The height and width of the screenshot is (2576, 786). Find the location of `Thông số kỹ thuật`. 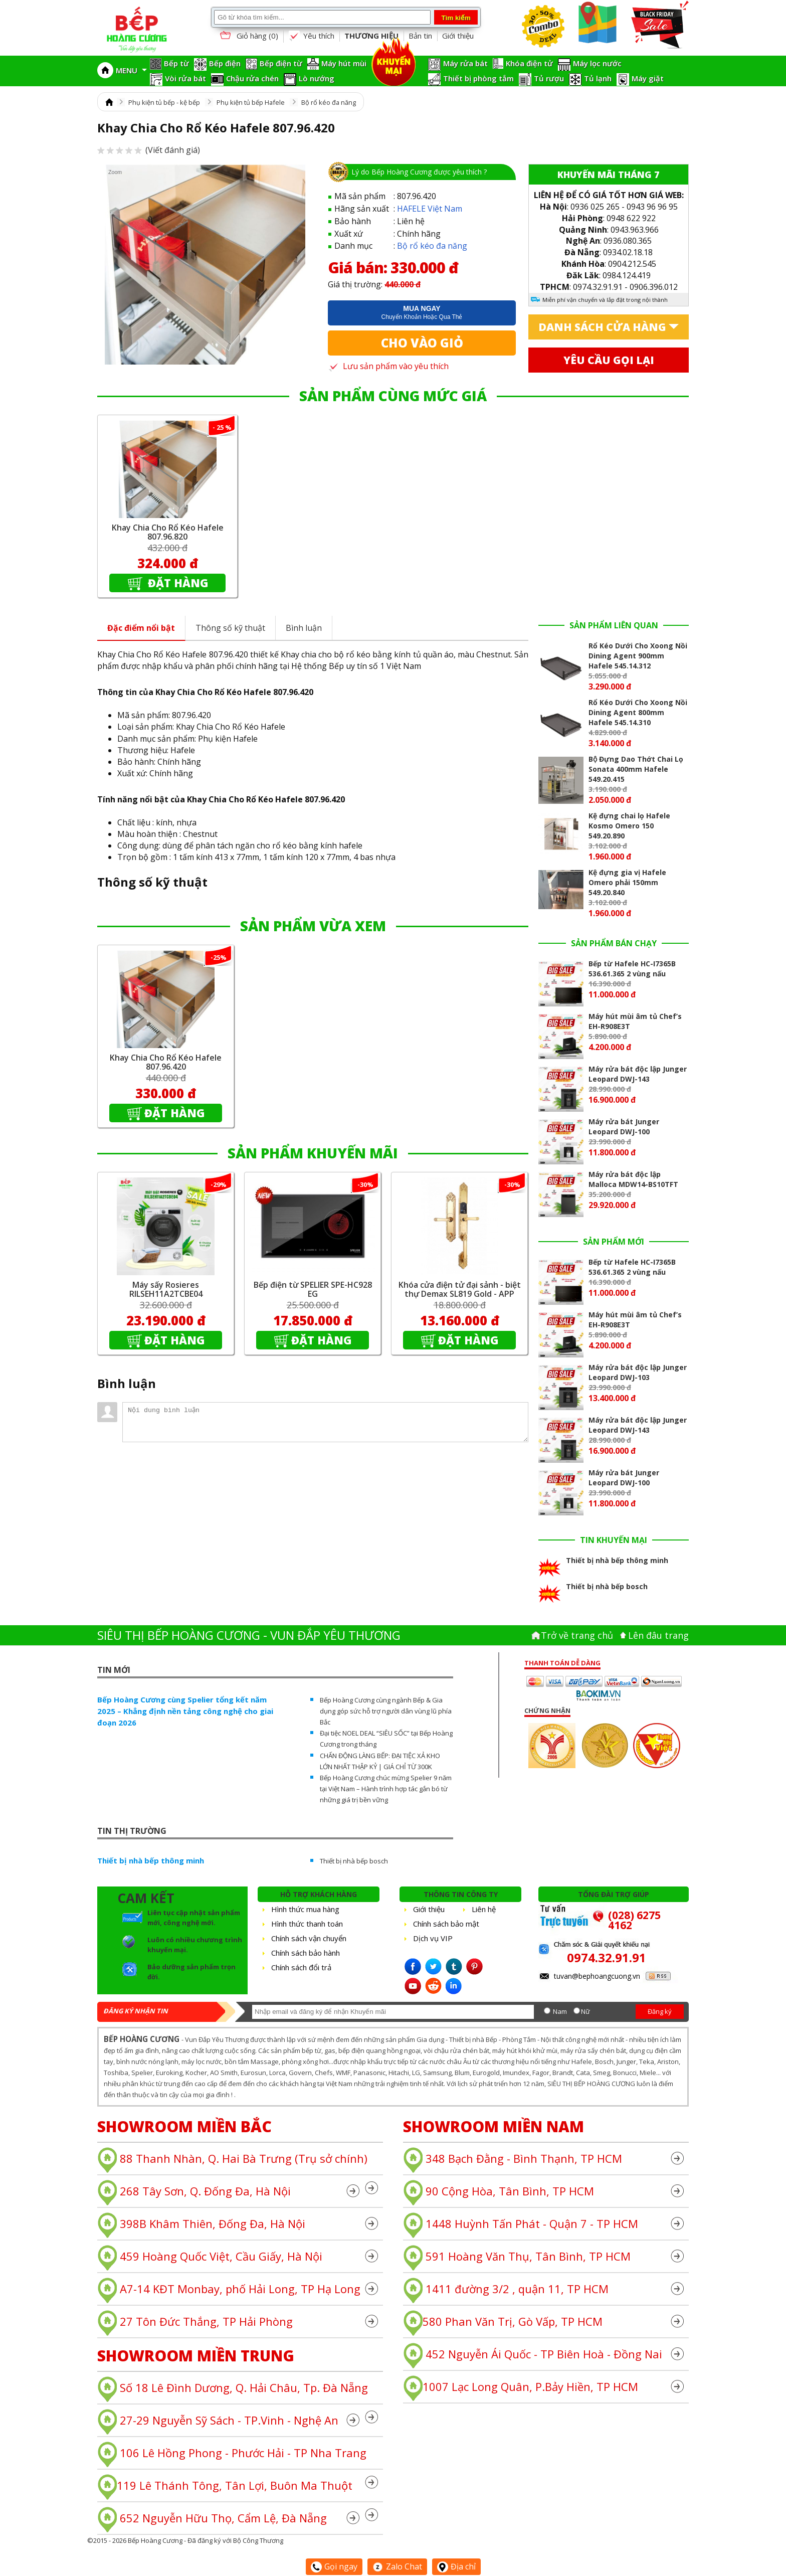

Thông số kỹ thuật is located at coordinates (230, 627).